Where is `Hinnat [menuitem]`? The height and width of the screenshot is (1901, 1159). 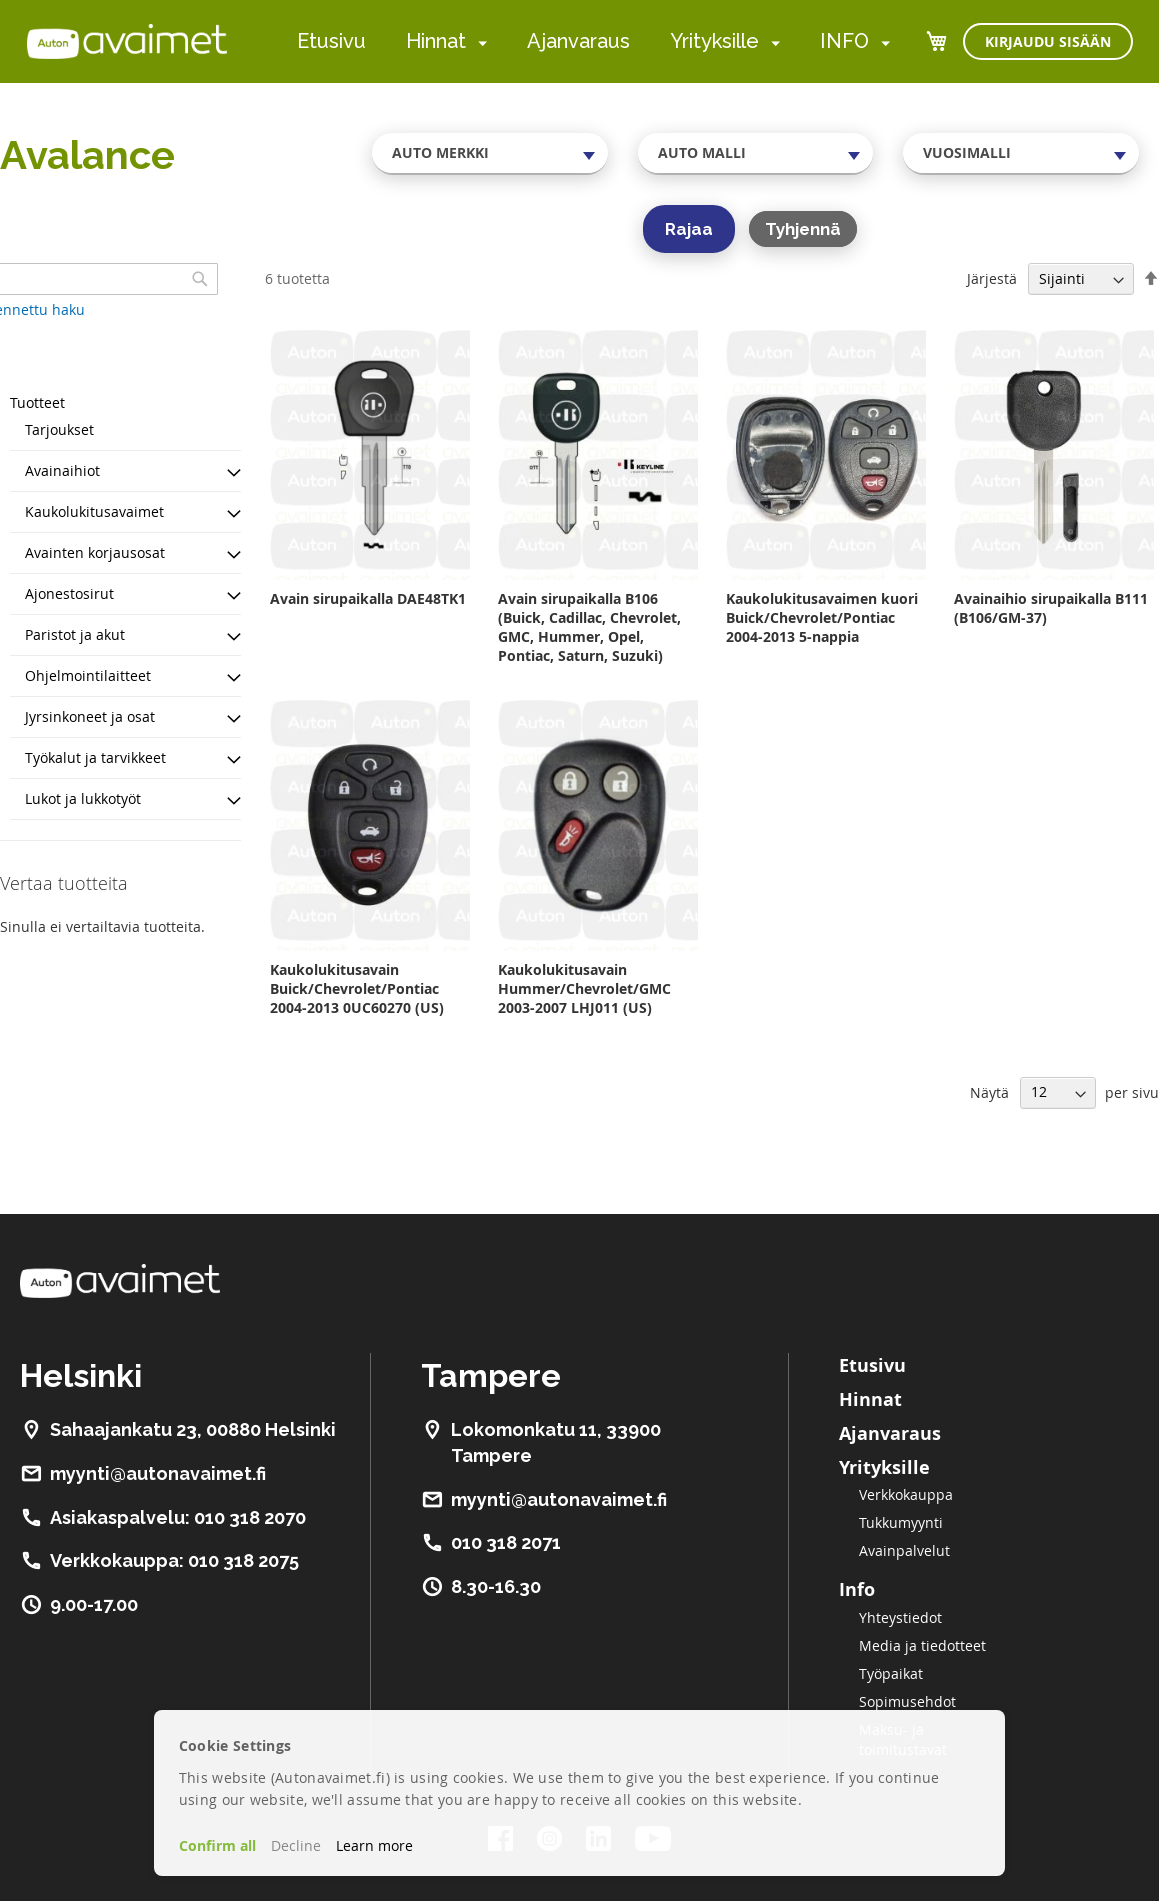 Hinnat [menuitem] is located at coordinates (436, 41).